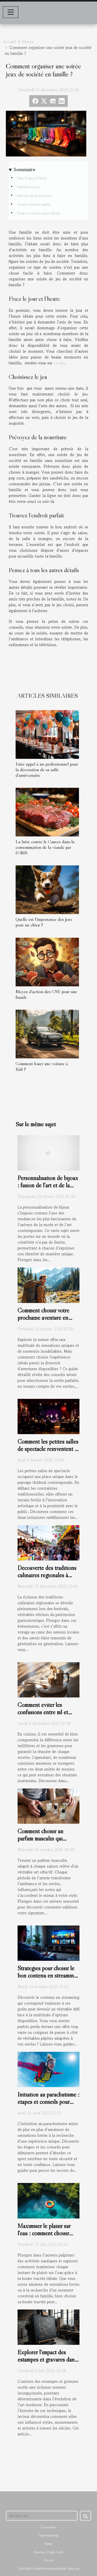 The height and width of the screenshot is (2576, 97). What do you see at coordinates (44, 922) in the screenshot?
I see `Quelle est l'importance des jeux pour un chien ?` at bounding box center [44, 922].